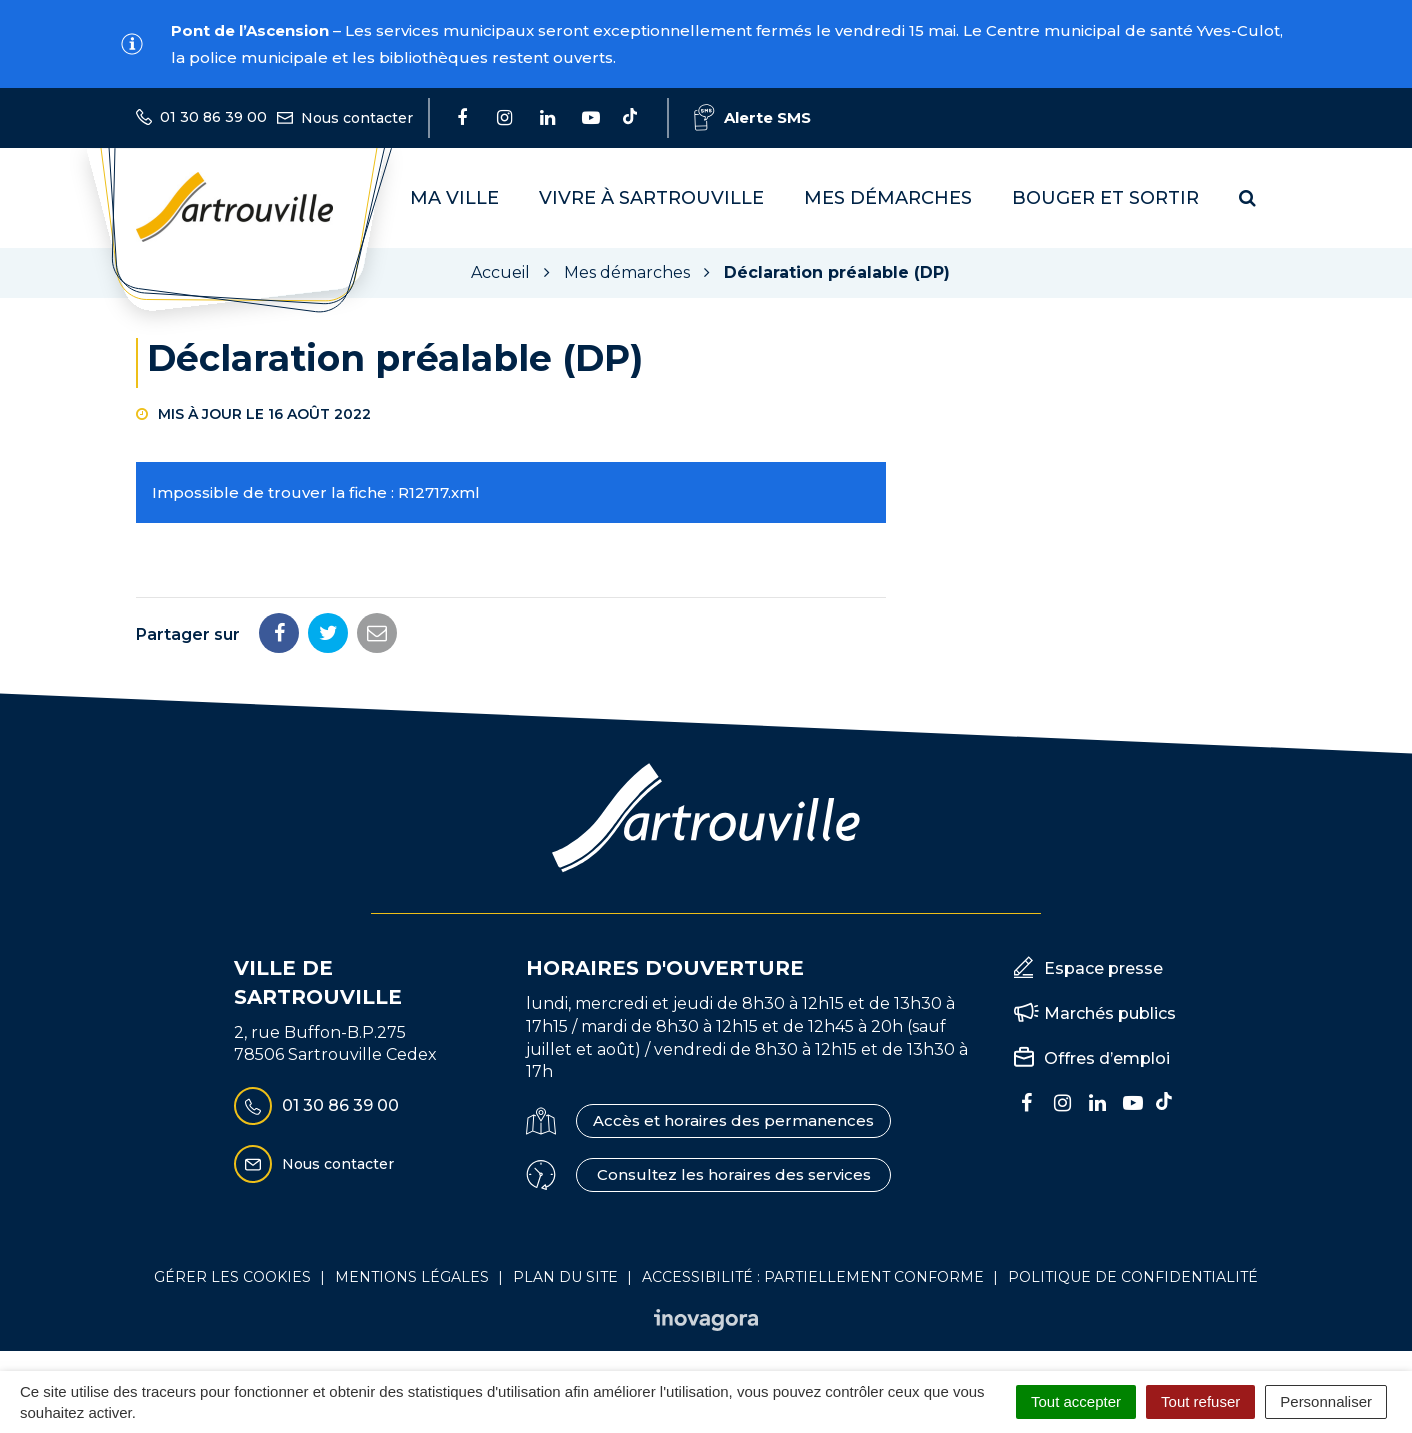 The height and width of the screenshot is (1433, 1412). Describe the element at coordinates (412, 1277) in the screenshot. I see `Mentions Légales` at that location.